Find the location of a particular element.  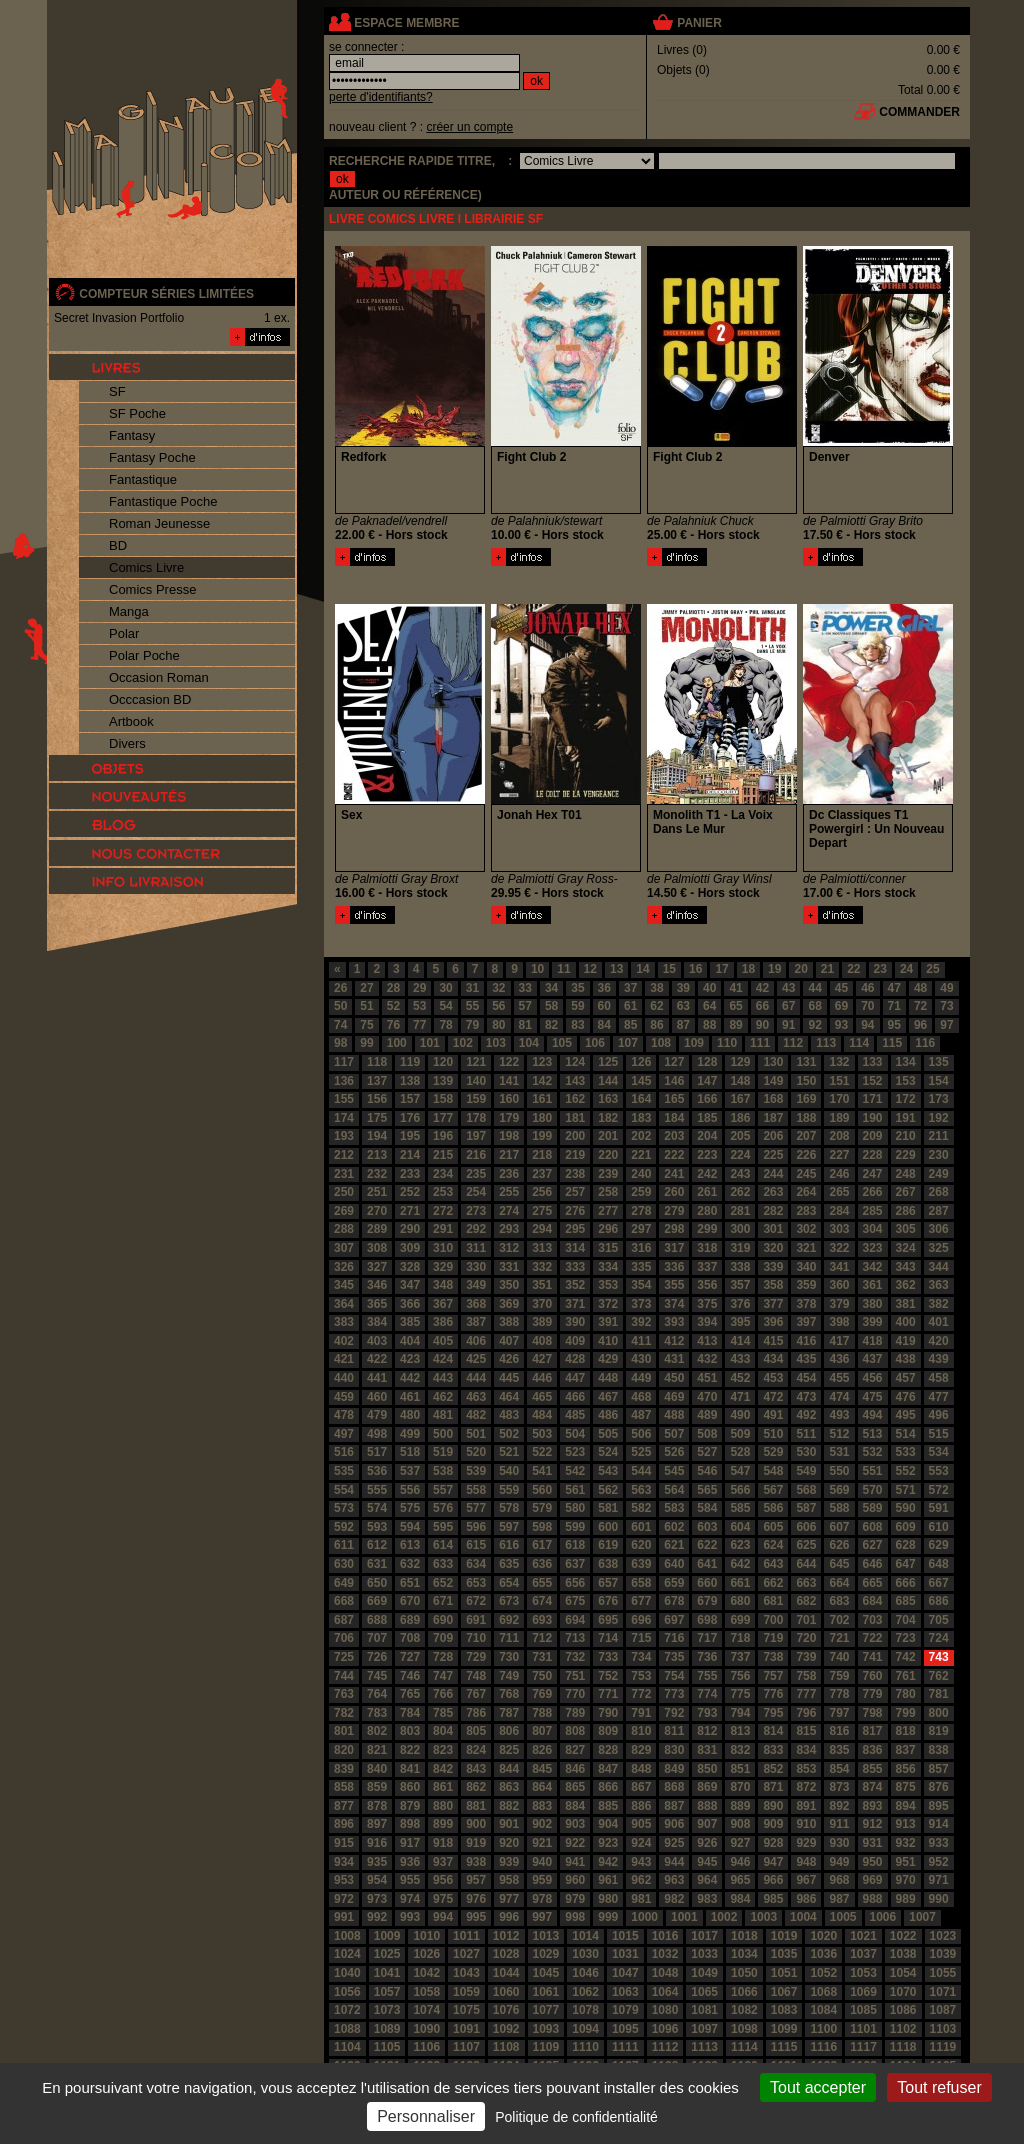

309 is located at coordinates (410, 1248).